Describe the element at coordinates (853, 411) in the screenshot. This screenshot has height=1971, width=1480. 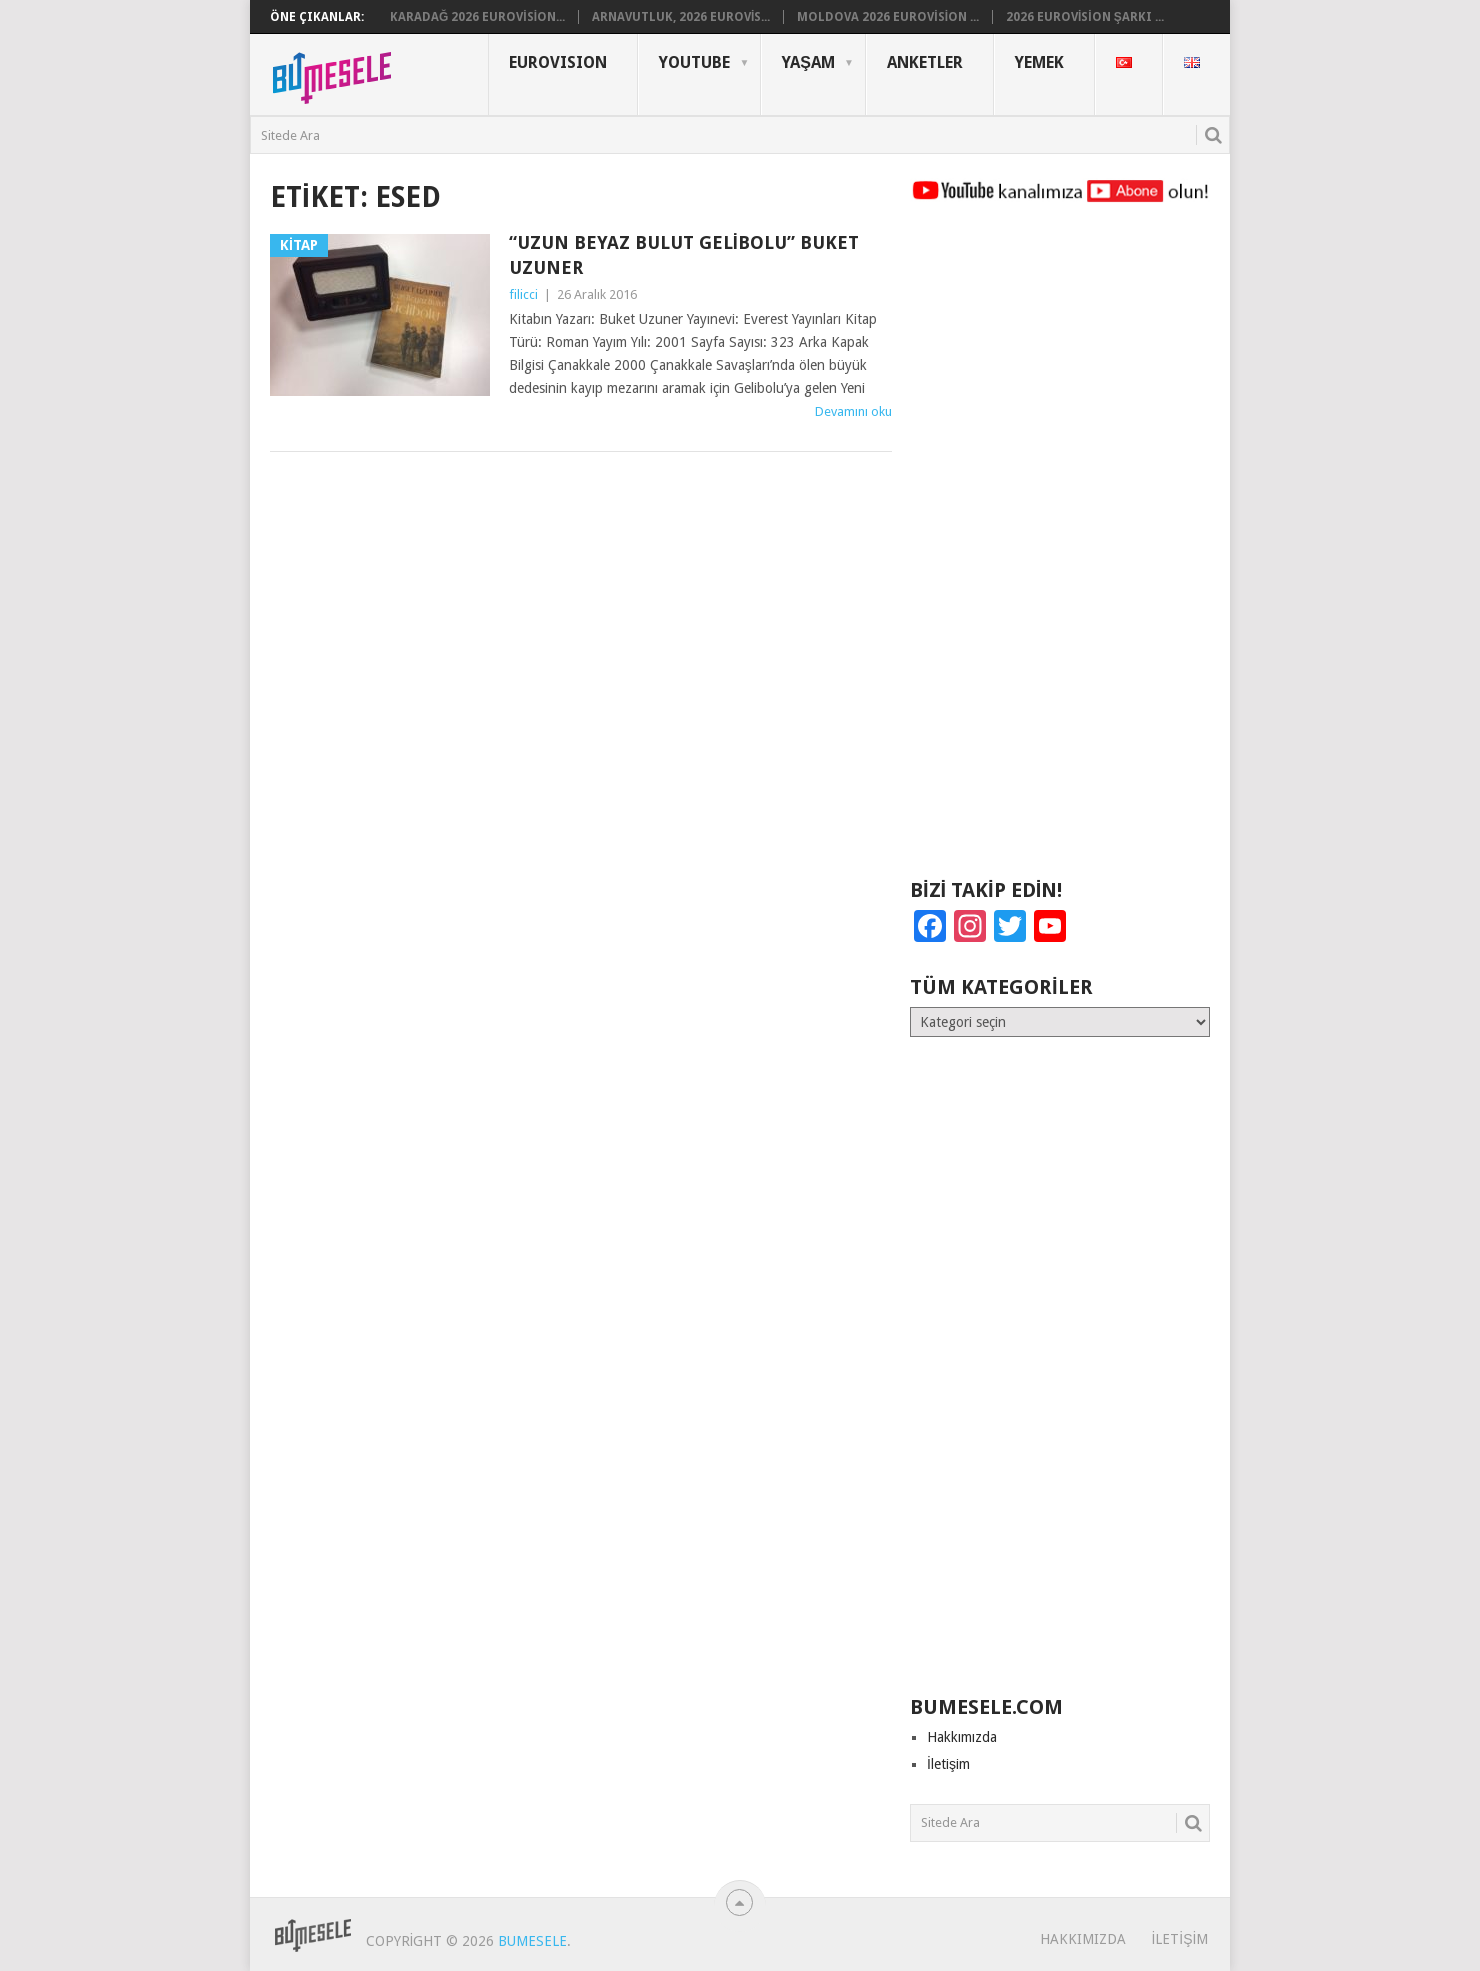
I see `Devamını oku` at that location.